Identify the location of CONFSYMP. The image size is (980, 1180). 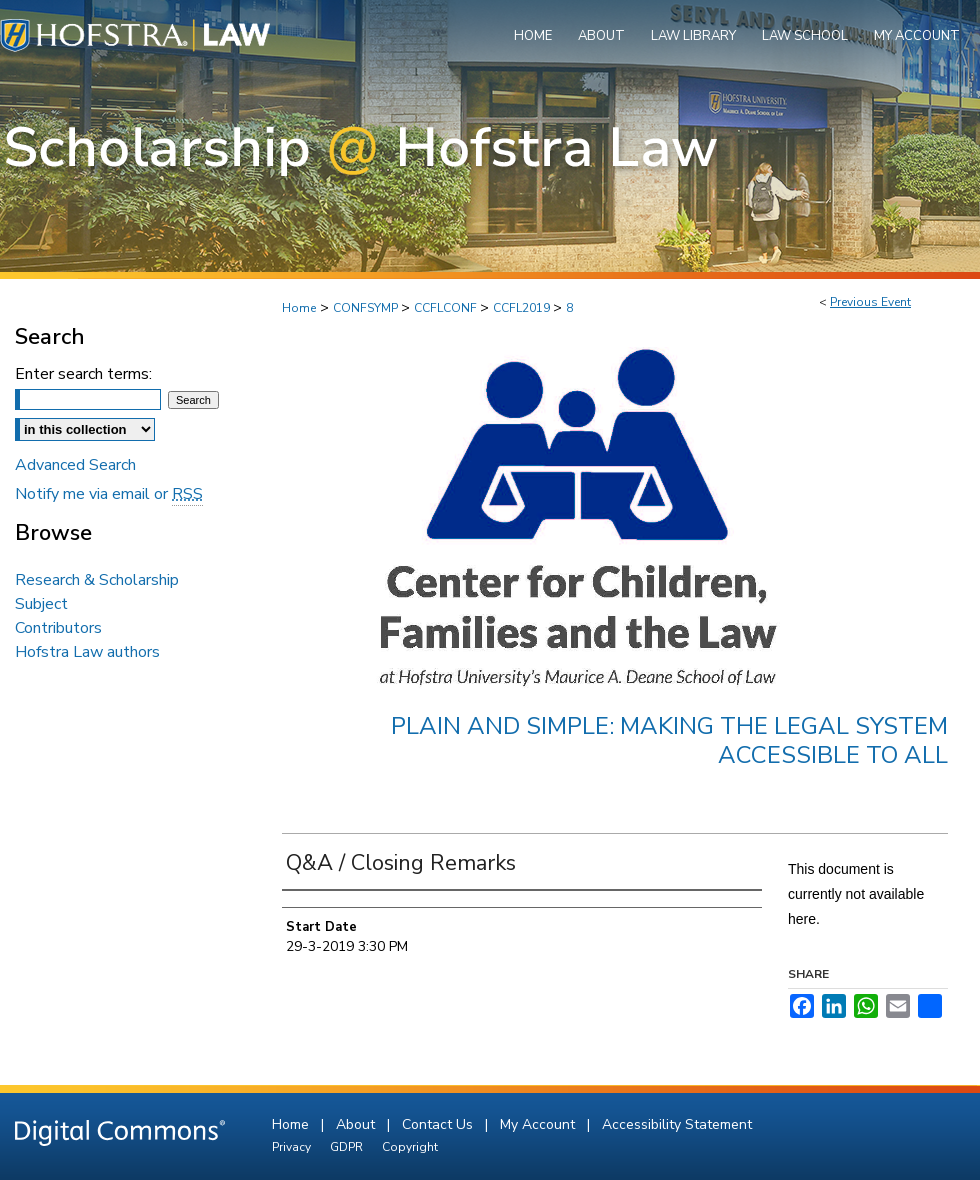
(367, 308).